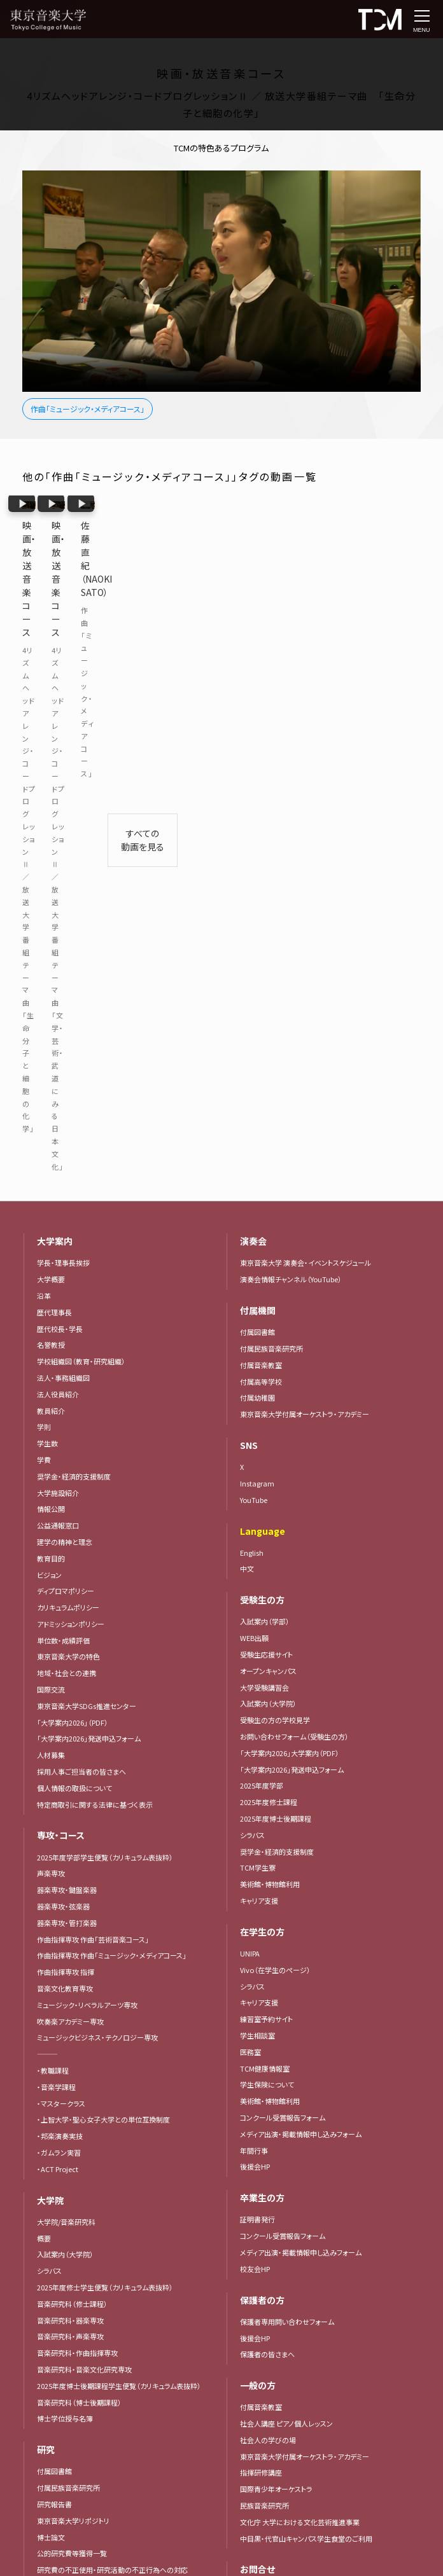 The width and height of the screenshot is (443, 2576). What do you see at coordinates (89, 1227) in the screenshot?
I see `「大学案内2026」発送申込フォーム` at bounding box center [89, 1227].